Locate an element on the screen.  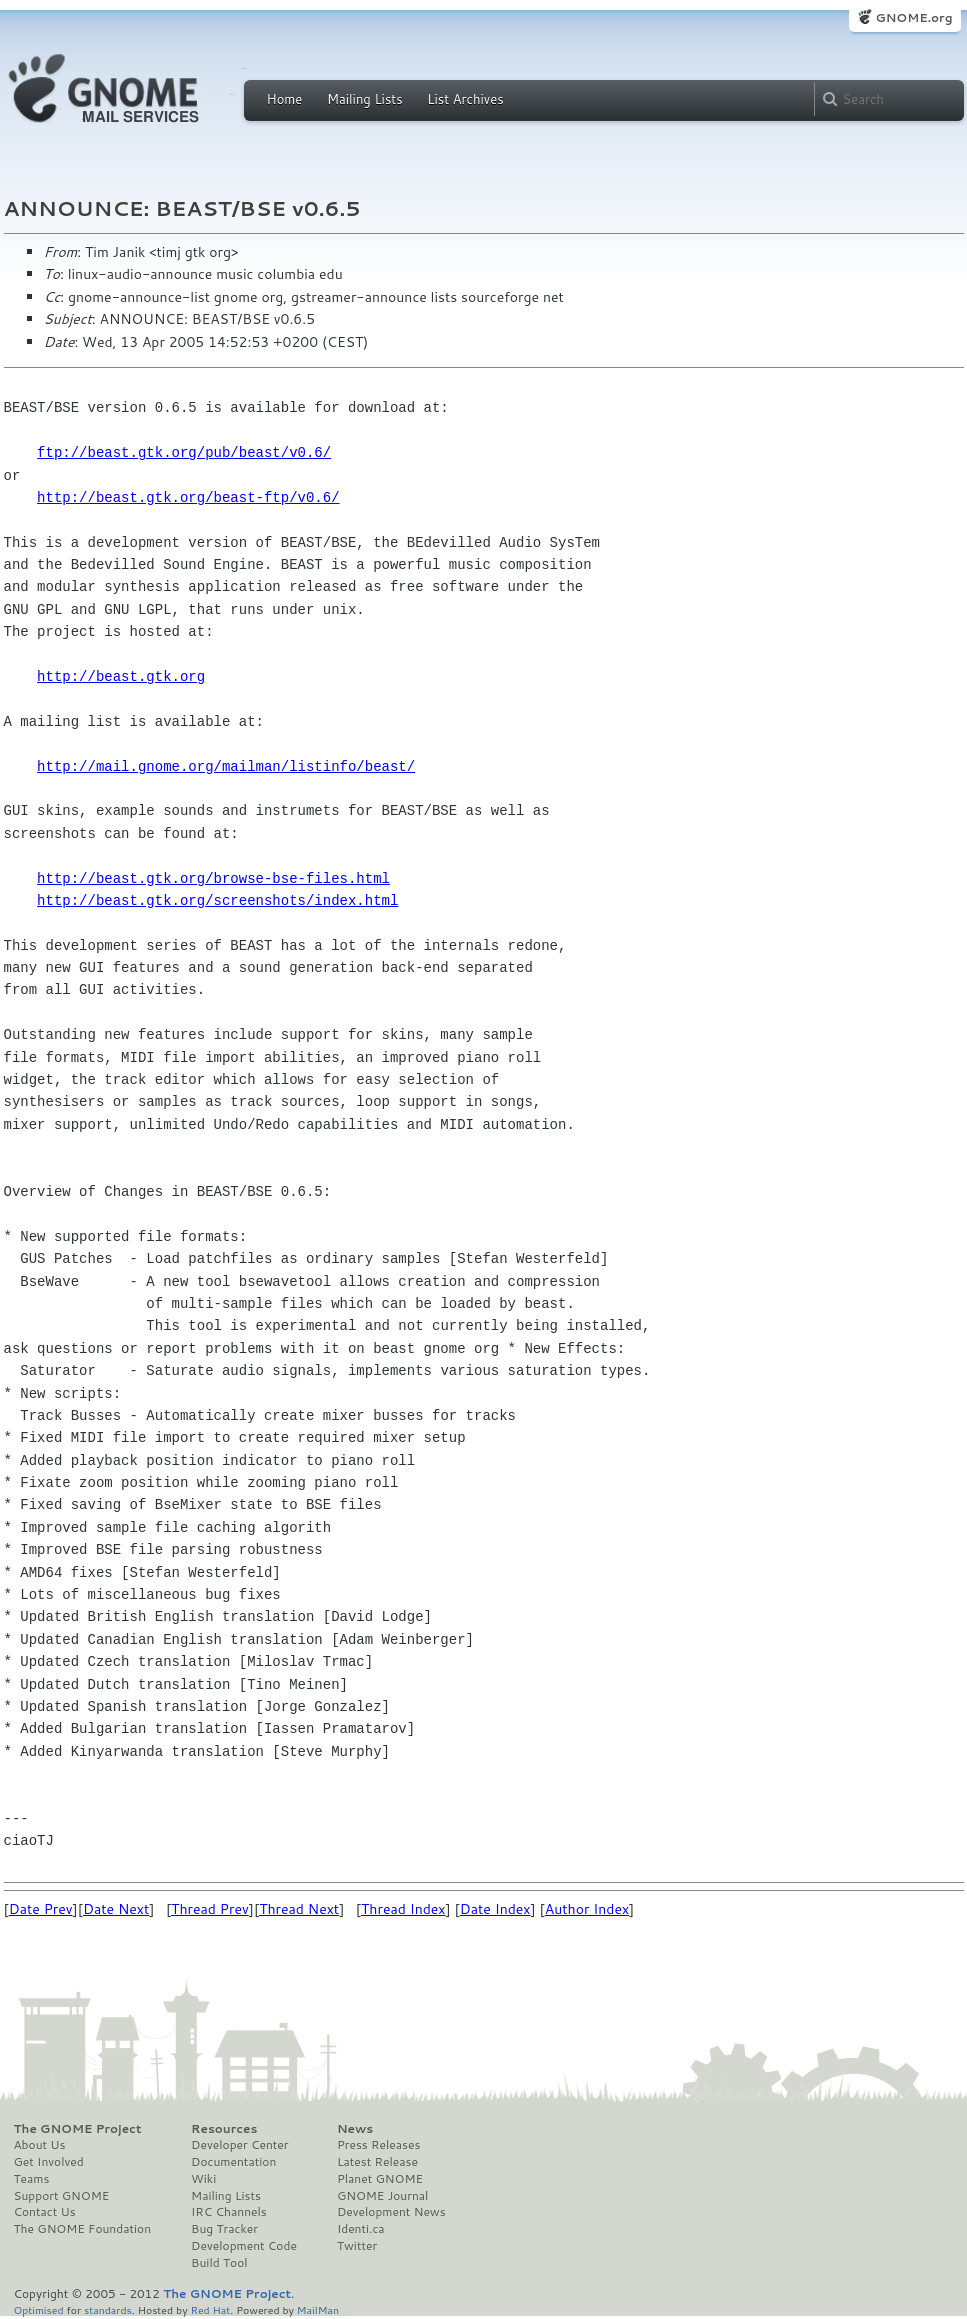
About Us is located at coordinates (40, 2145).